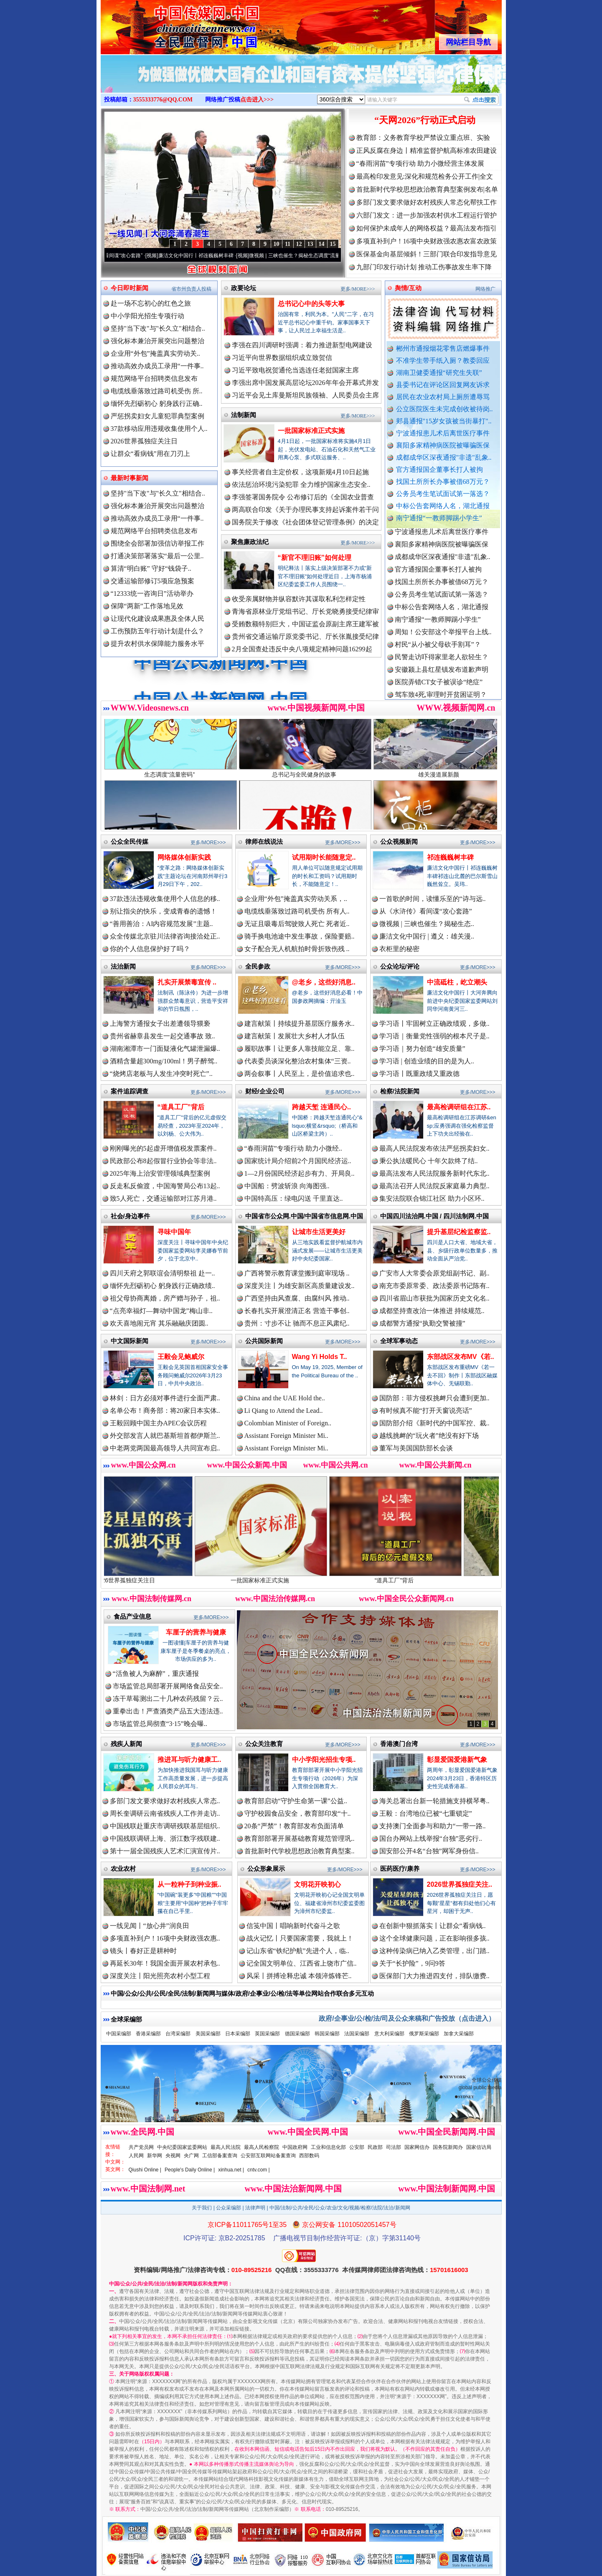  I want to click on China and the UAE Hold the.., so click(284, 1398).